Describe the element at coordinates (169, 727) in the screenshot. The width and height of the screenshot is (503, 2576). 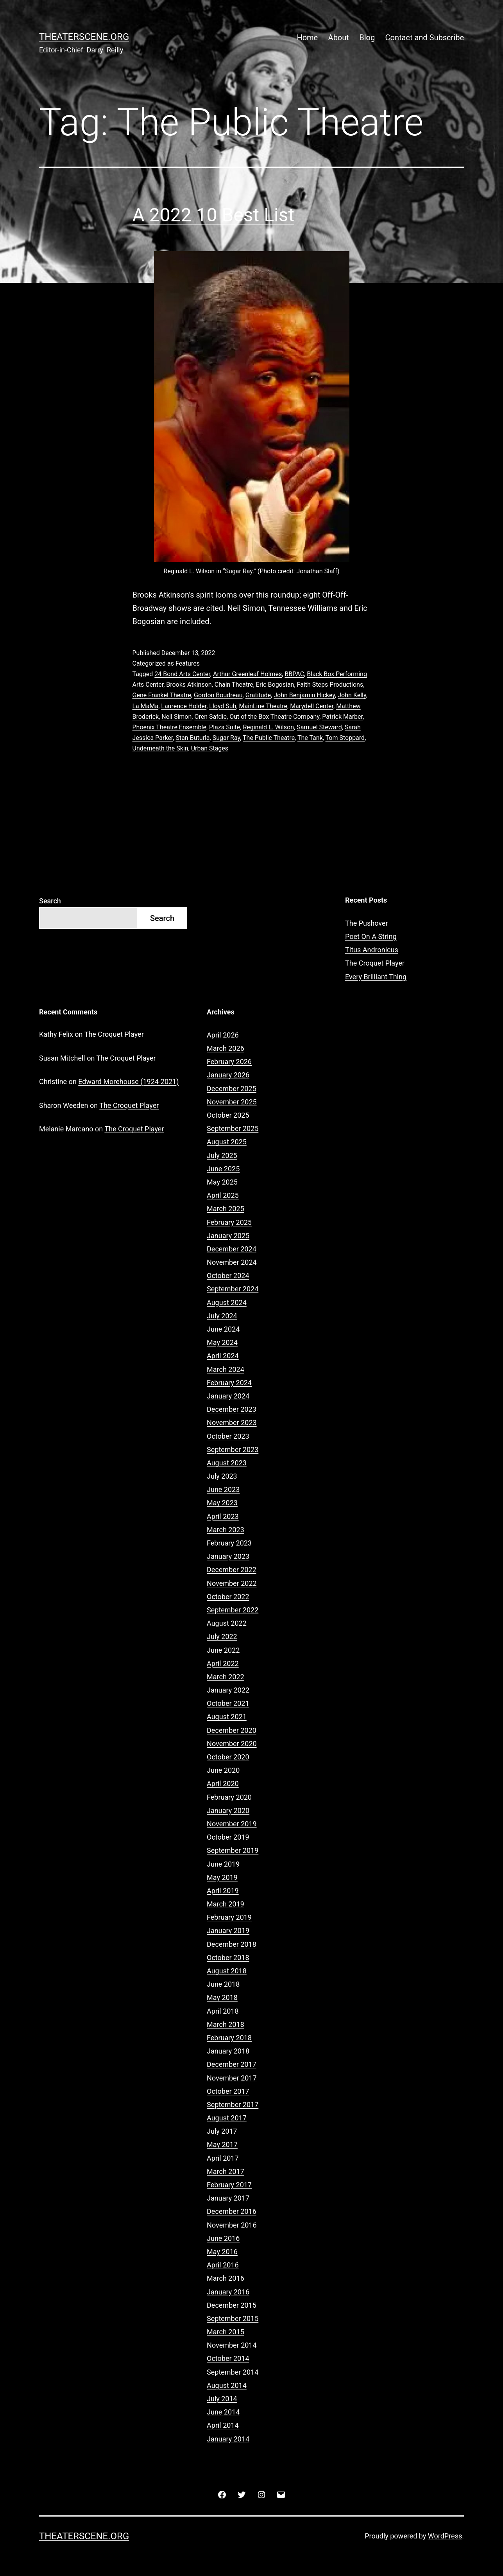
I see `Phoenix Theatre Ensemble` at that location.